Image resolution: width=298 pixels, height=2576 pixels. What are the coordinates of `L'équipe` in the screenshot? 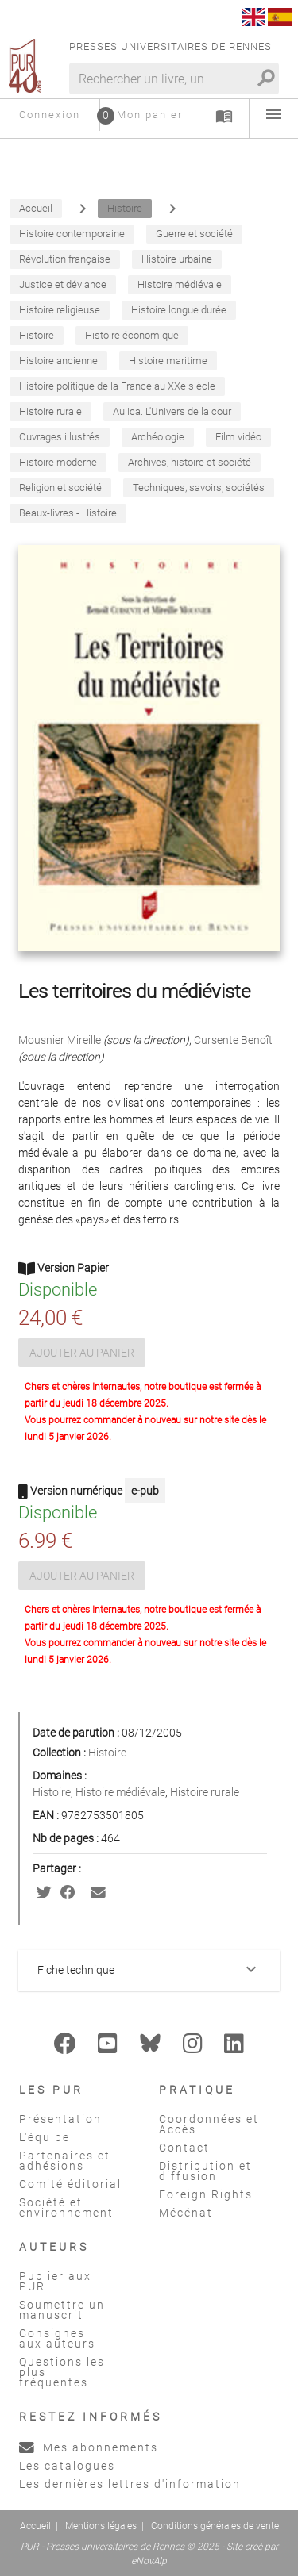 It's located at (44, 2137).